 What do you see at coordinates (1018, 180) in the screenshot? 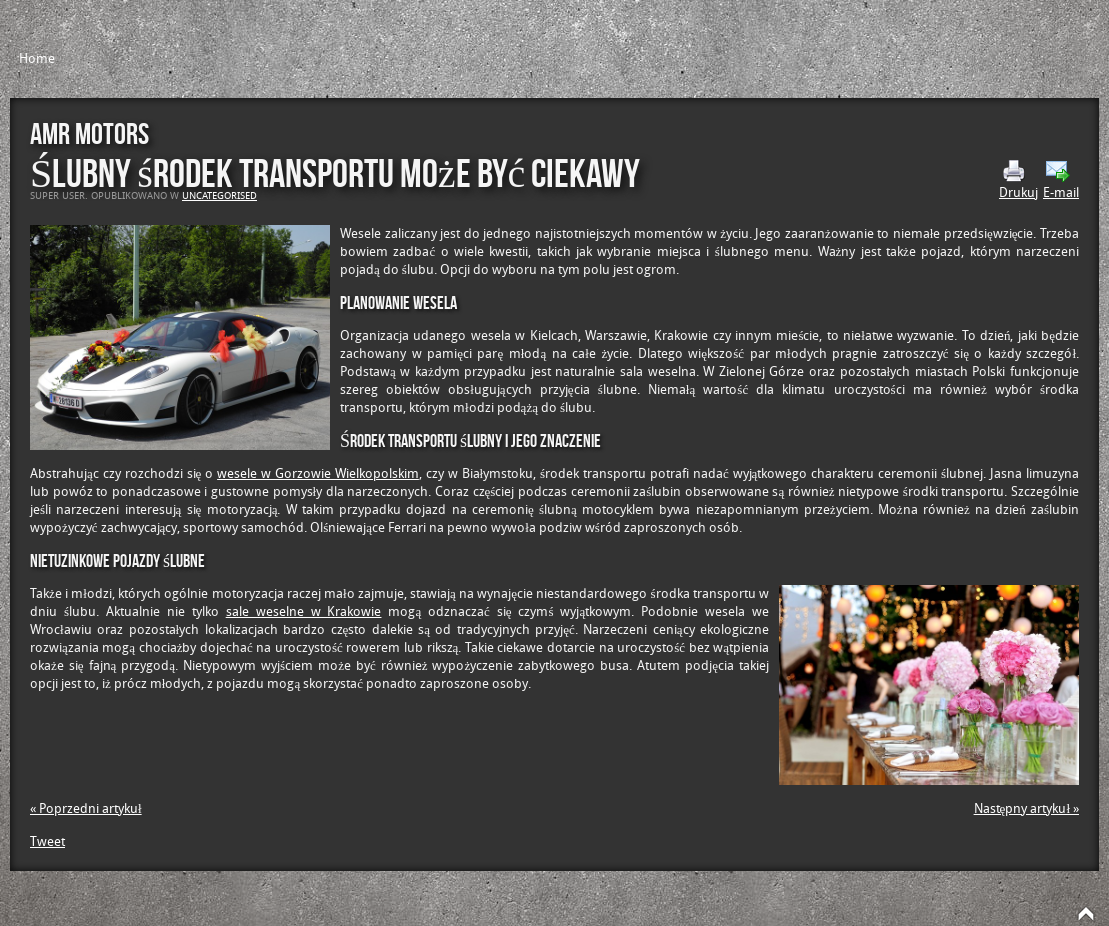
I see `Drukuj` at bounding box center [1018, 180].